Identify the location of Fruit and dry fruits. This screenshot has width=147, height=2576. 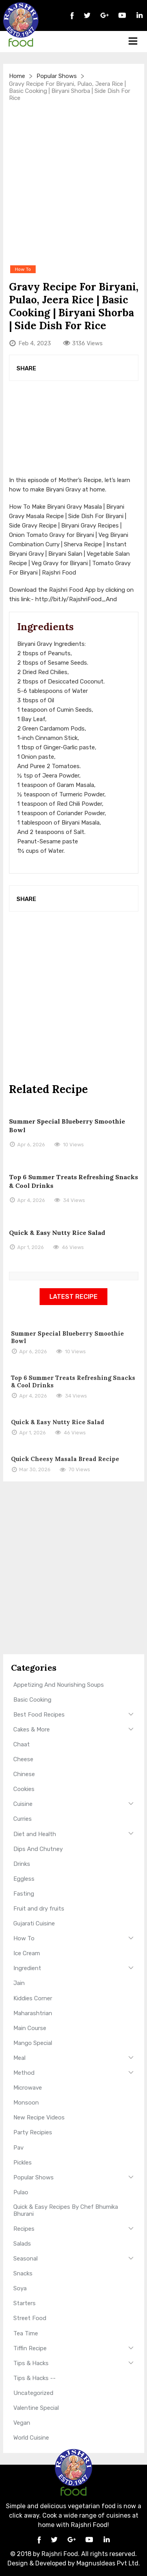
(38, 1908).